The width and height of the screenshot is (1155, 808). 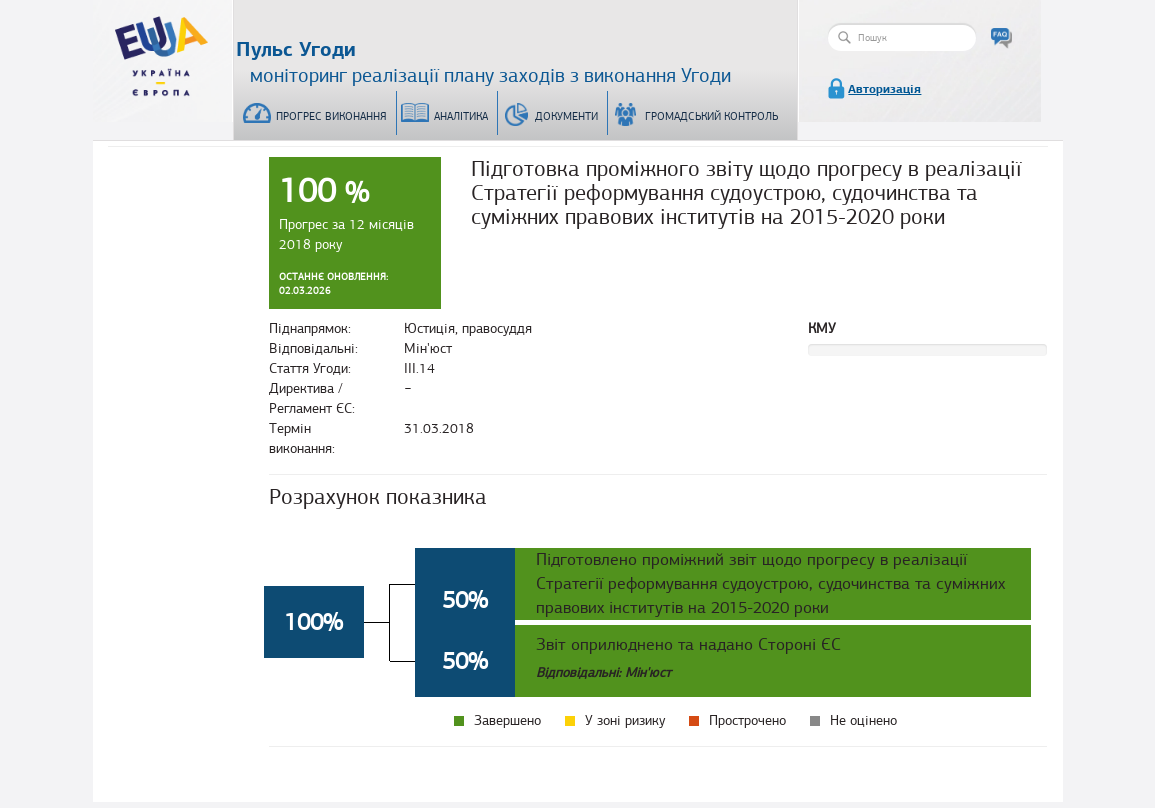 I want to click on КМУ, so click(x=822, y=328).